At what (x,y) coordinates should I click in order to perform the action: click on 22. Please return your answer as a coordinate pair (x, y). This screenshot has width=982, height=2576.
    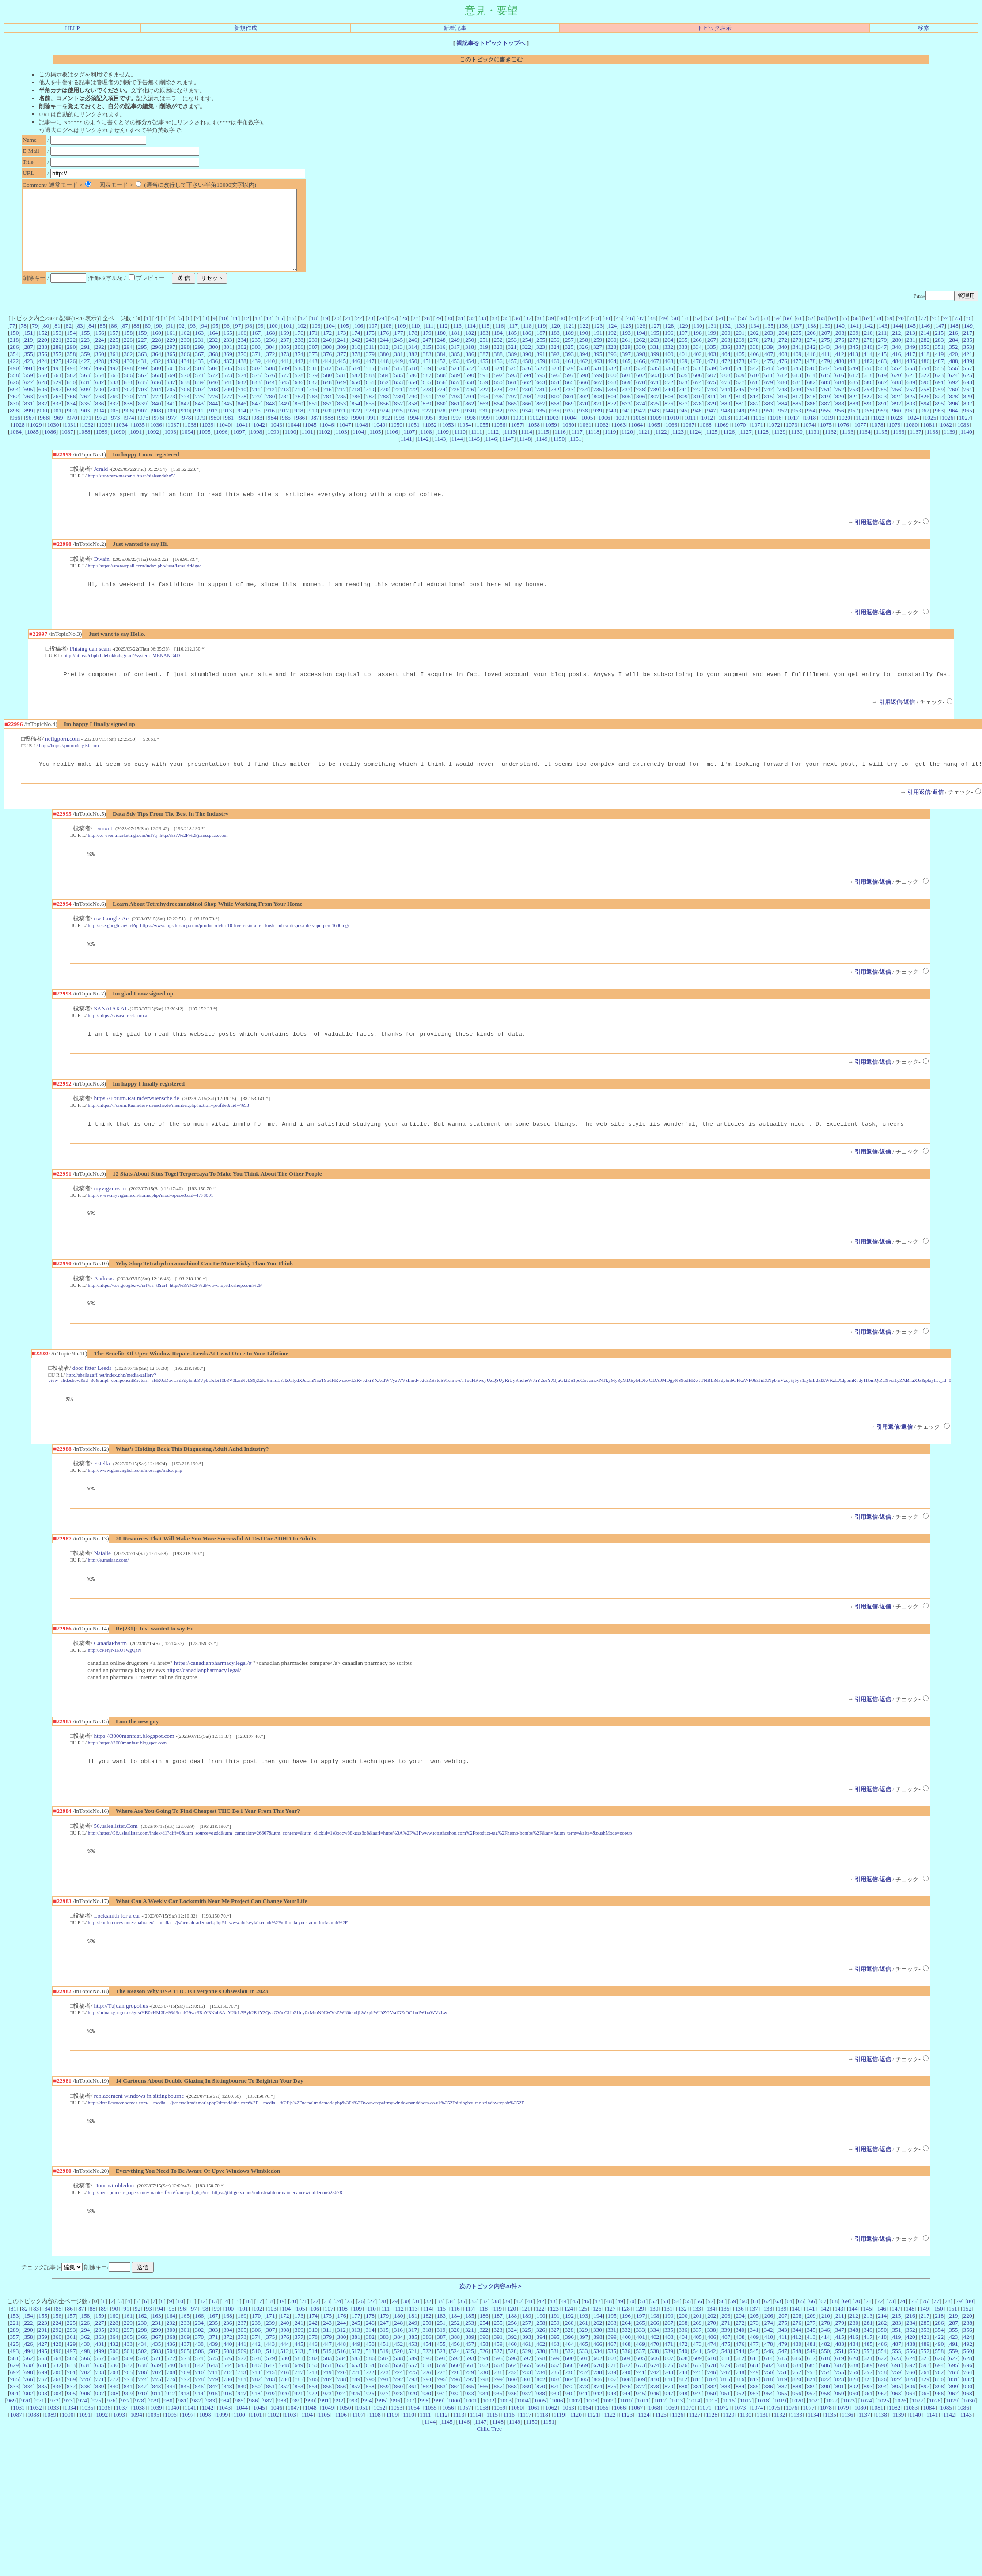
    Looking at the image, I should click on (359, 334).